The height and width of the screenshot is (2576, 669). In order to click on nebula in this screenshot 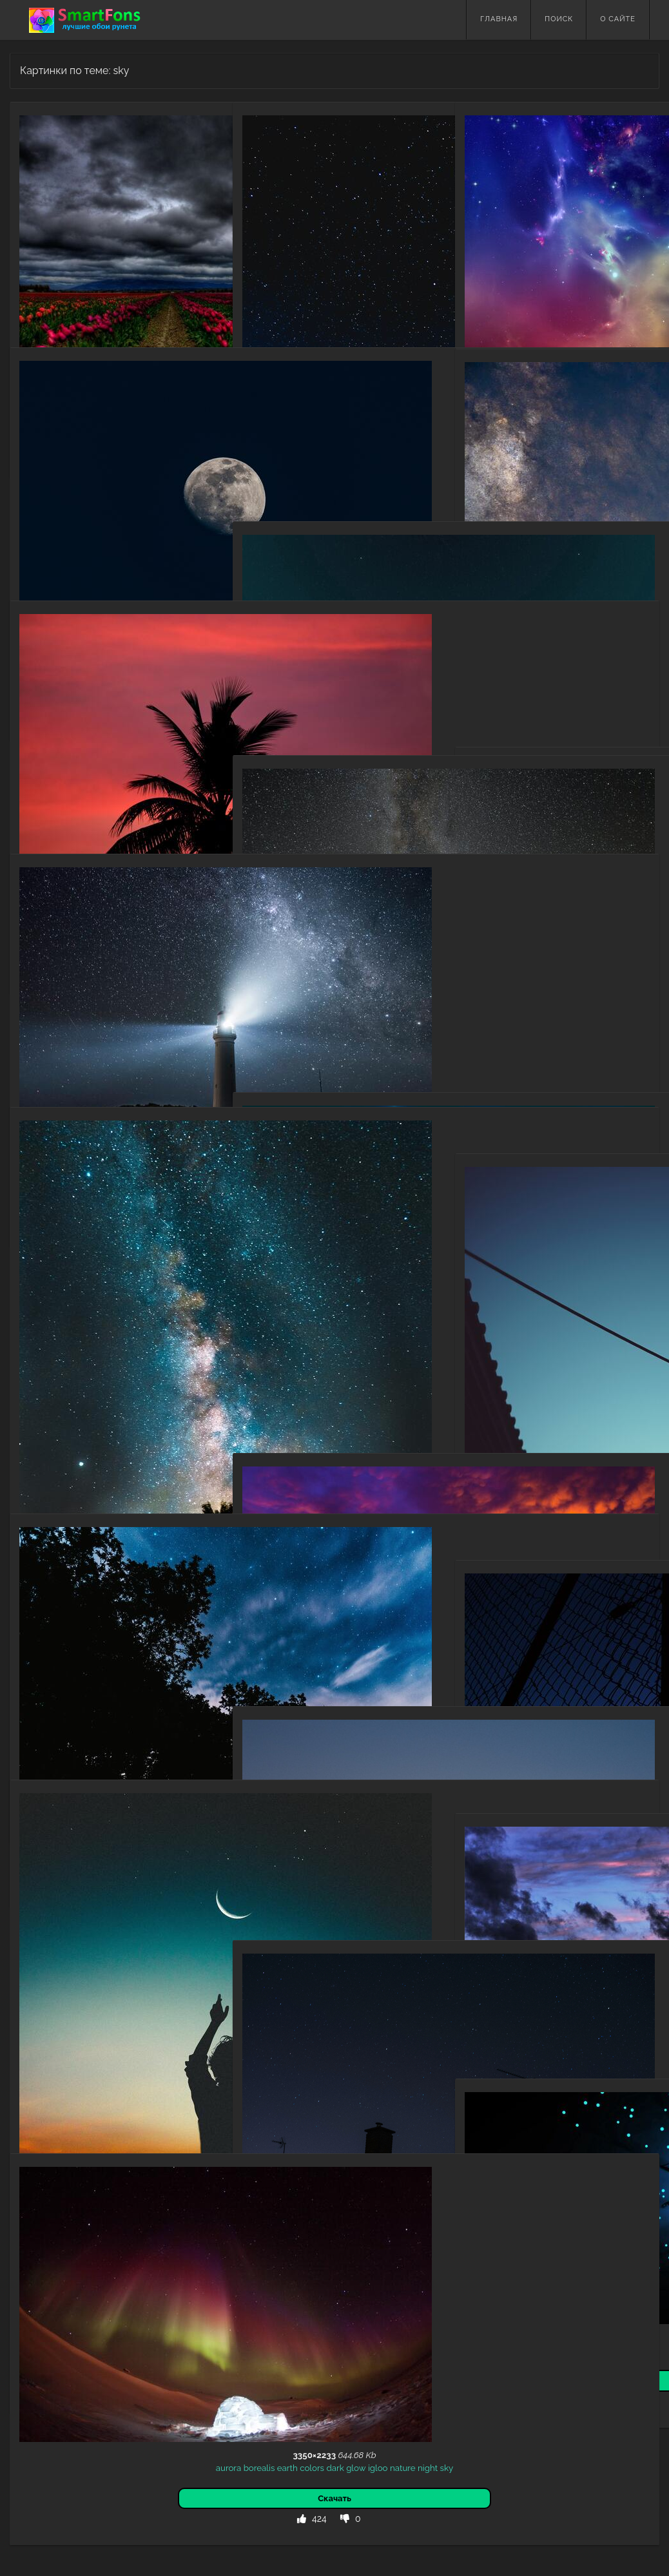, I will do `click(596, 655)`.